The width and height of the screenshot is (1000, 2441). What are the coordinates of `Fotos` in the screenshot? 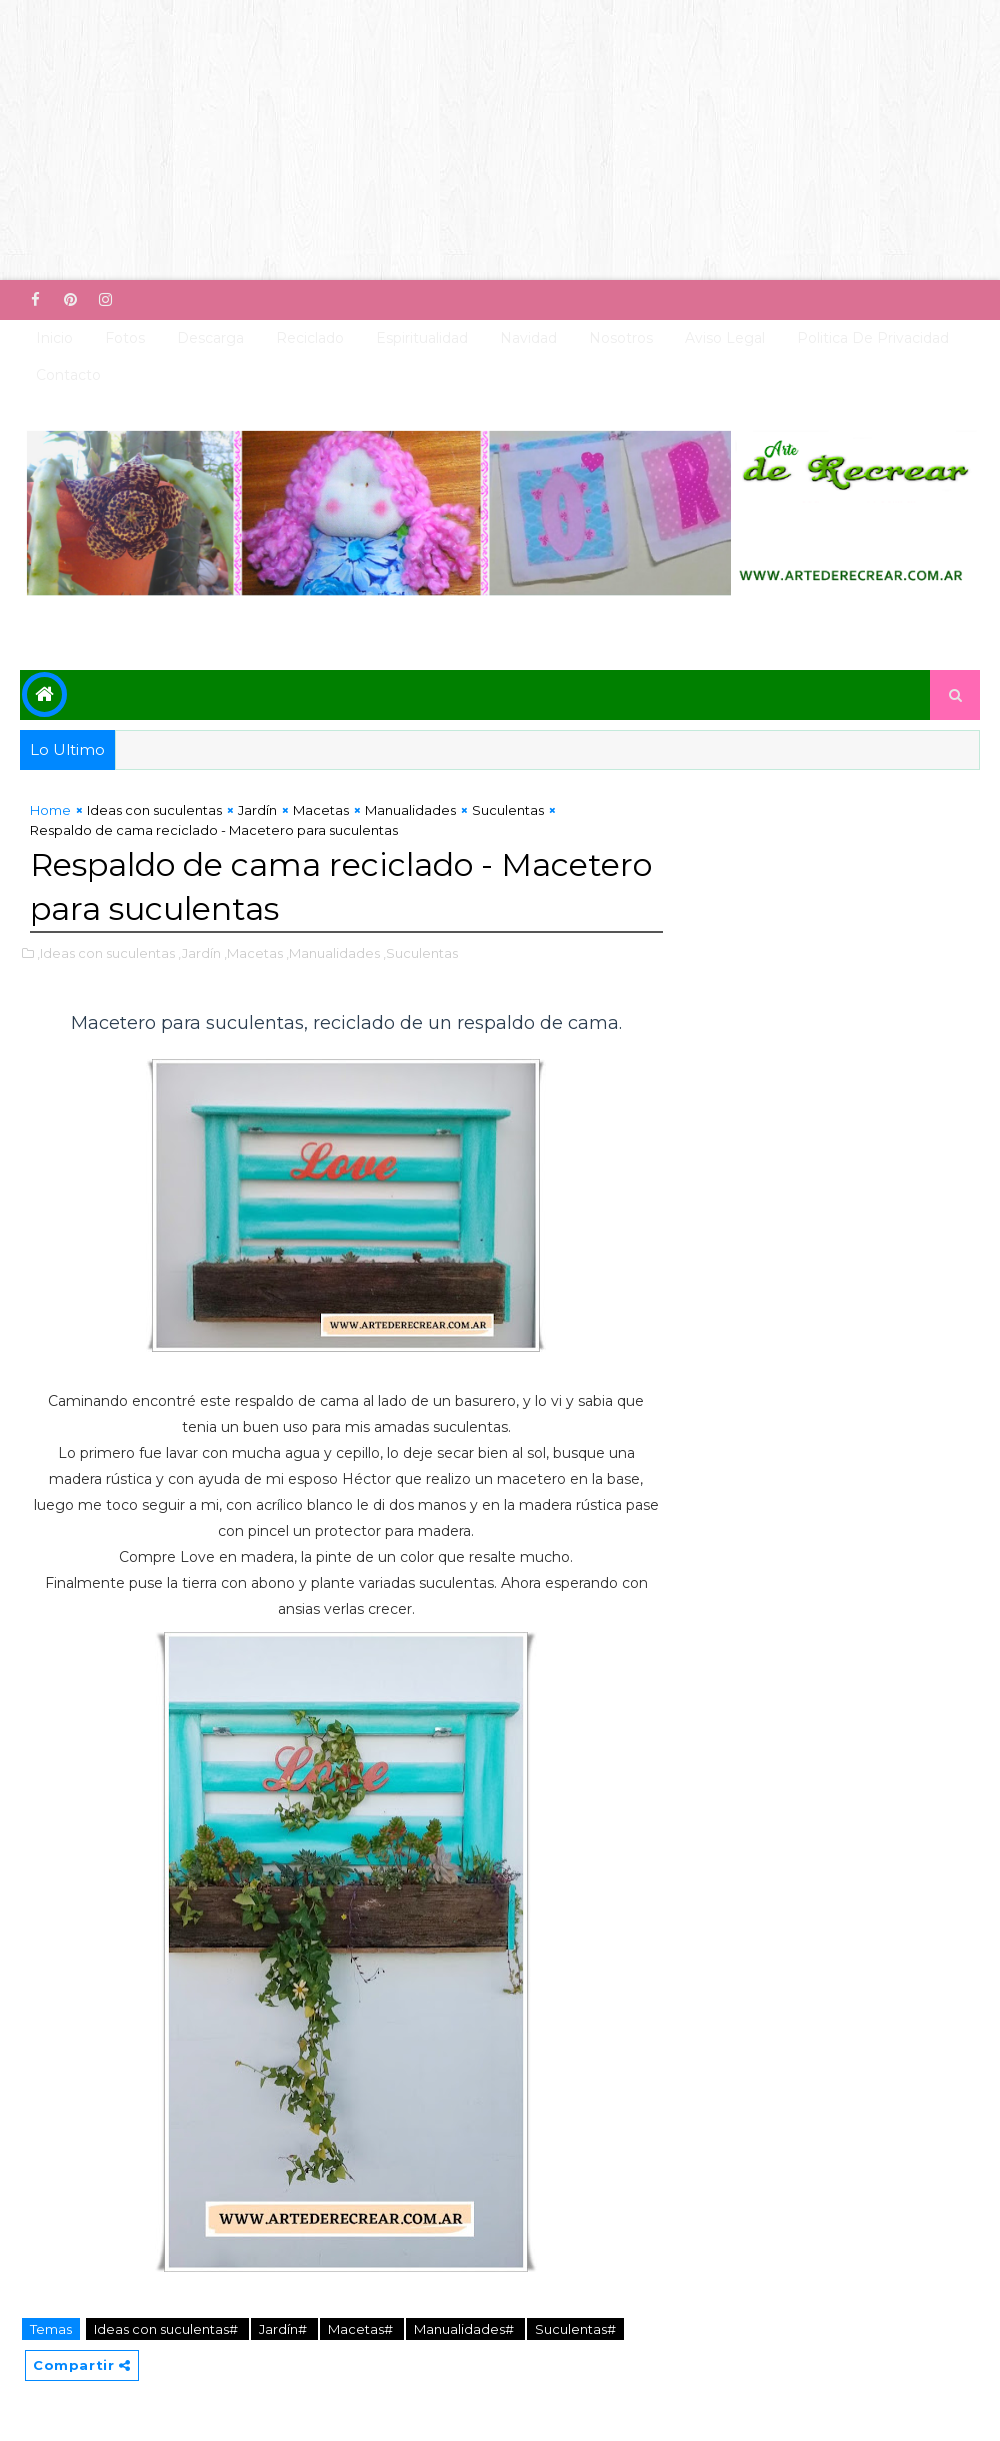 It's located at (125, 338).